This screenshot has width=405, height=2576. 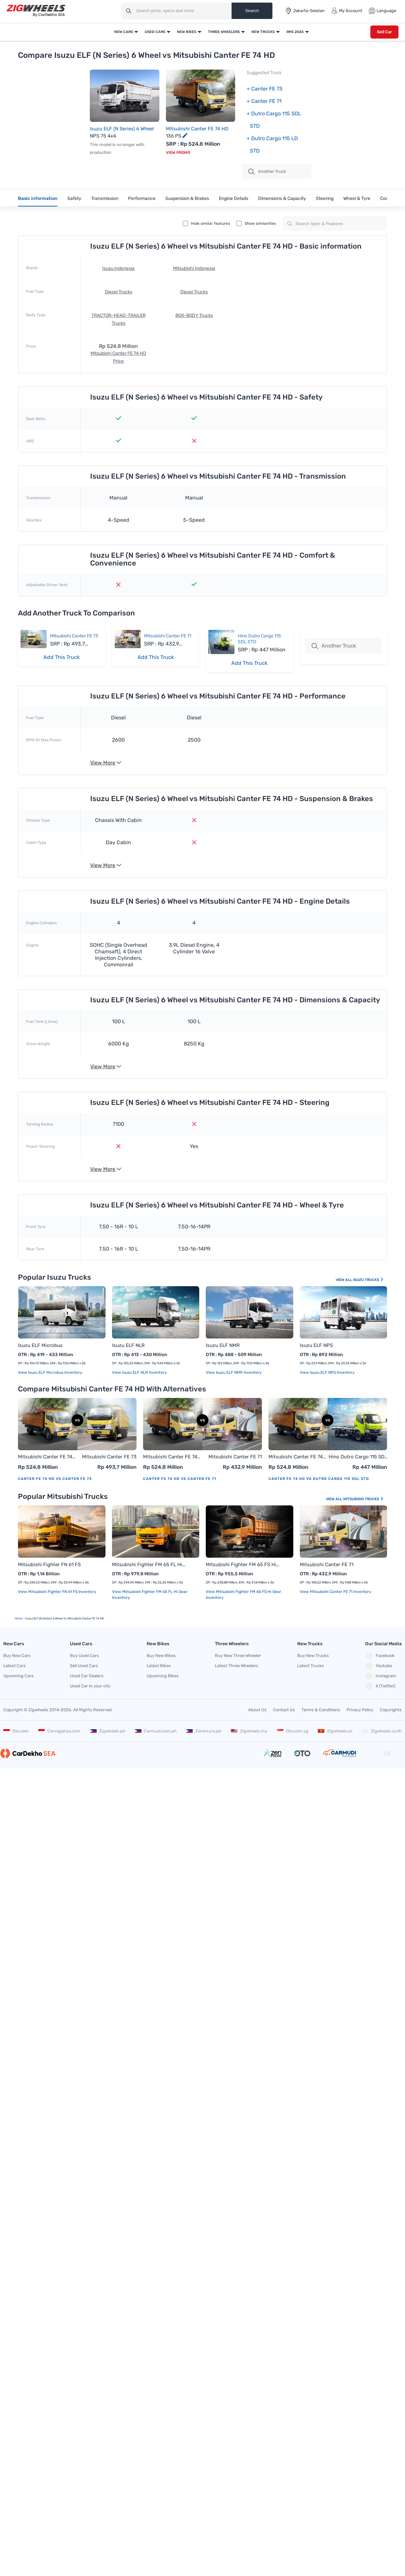 I want to click on Facebook, so click(x=380, y=1656).